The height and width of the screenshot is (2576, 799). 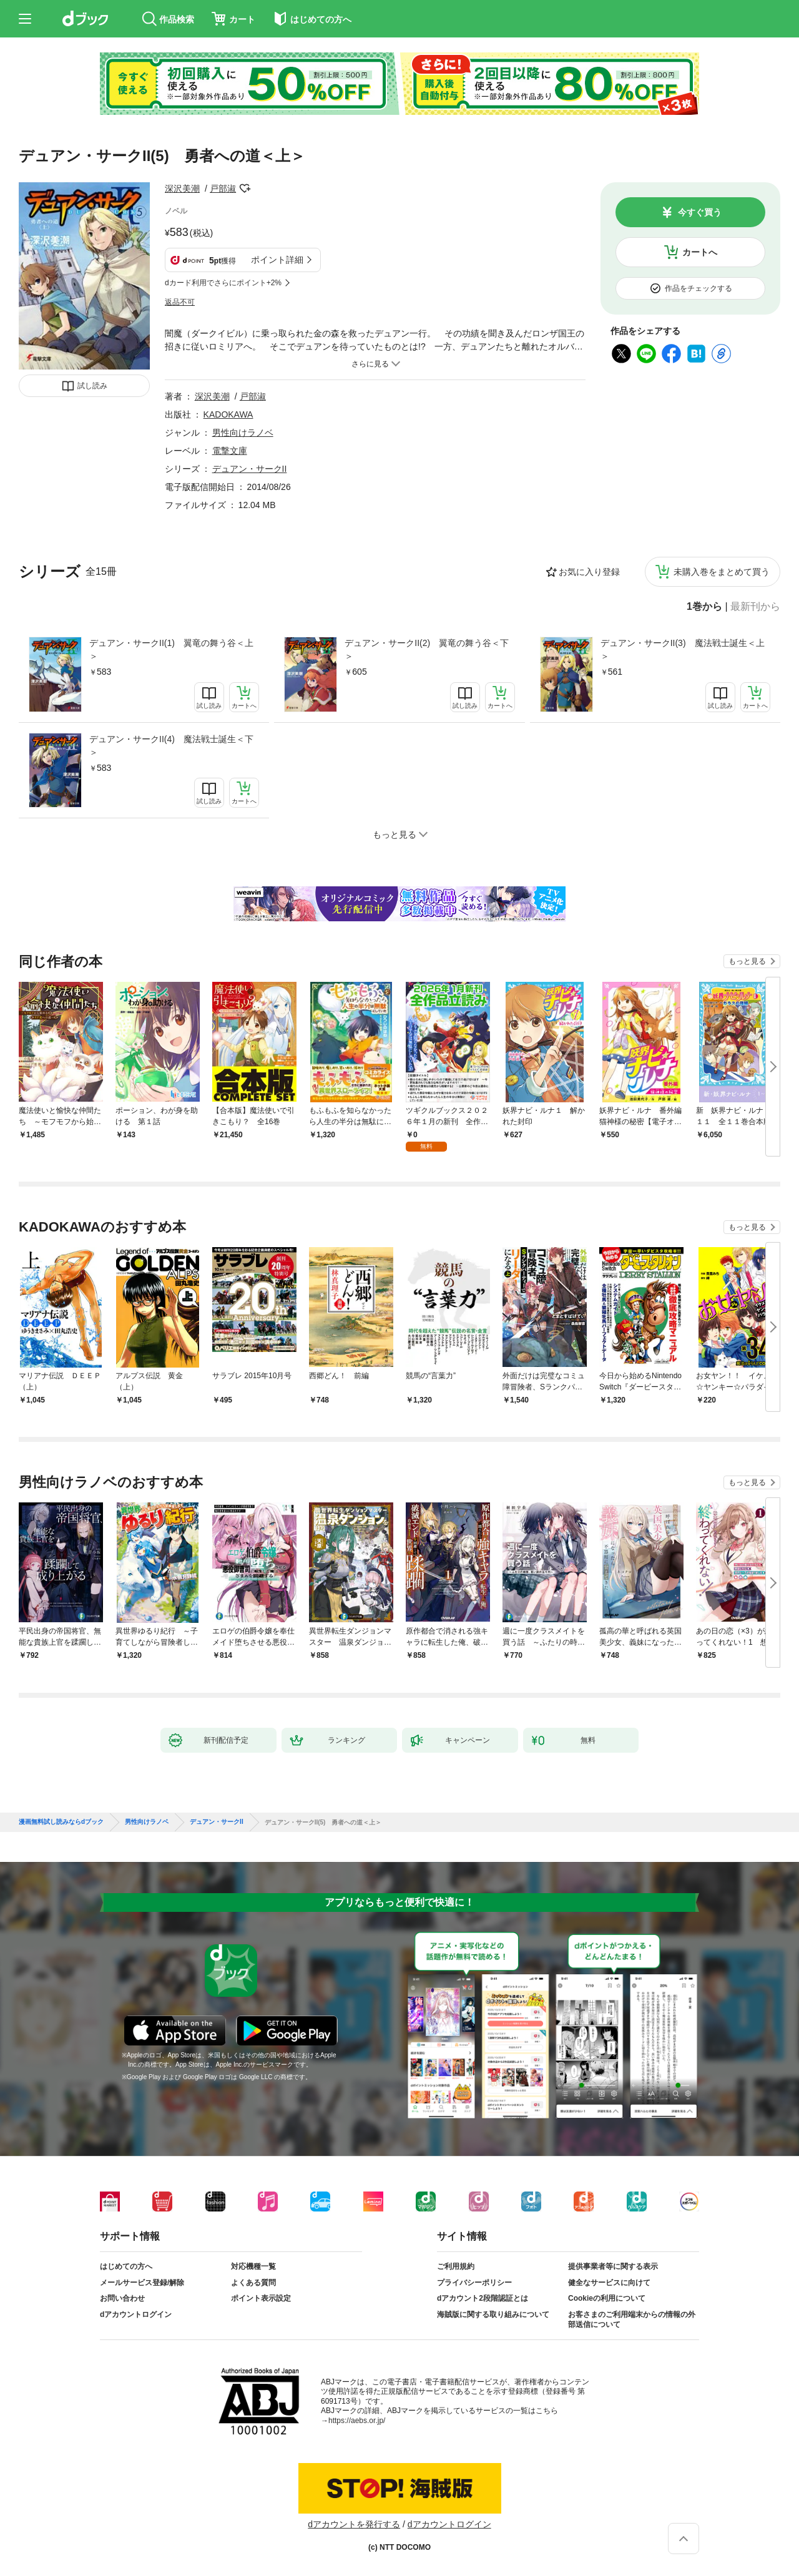 I want to click on 海賊版に関する取り組みについて, so click(x=493, y=2314).